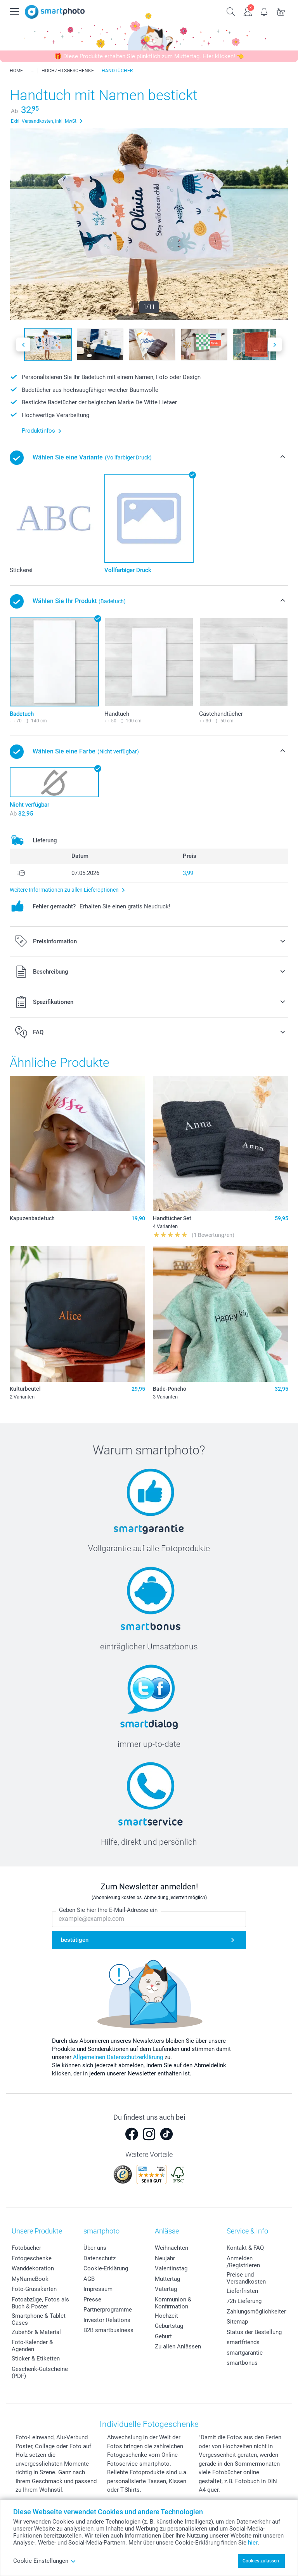 This screenshot has width=298, height=2576. What do you see at coordinates (44, 2560) in the screenshot?
I see `Cookie Einstellungen` at bounding box center [44, 2560].